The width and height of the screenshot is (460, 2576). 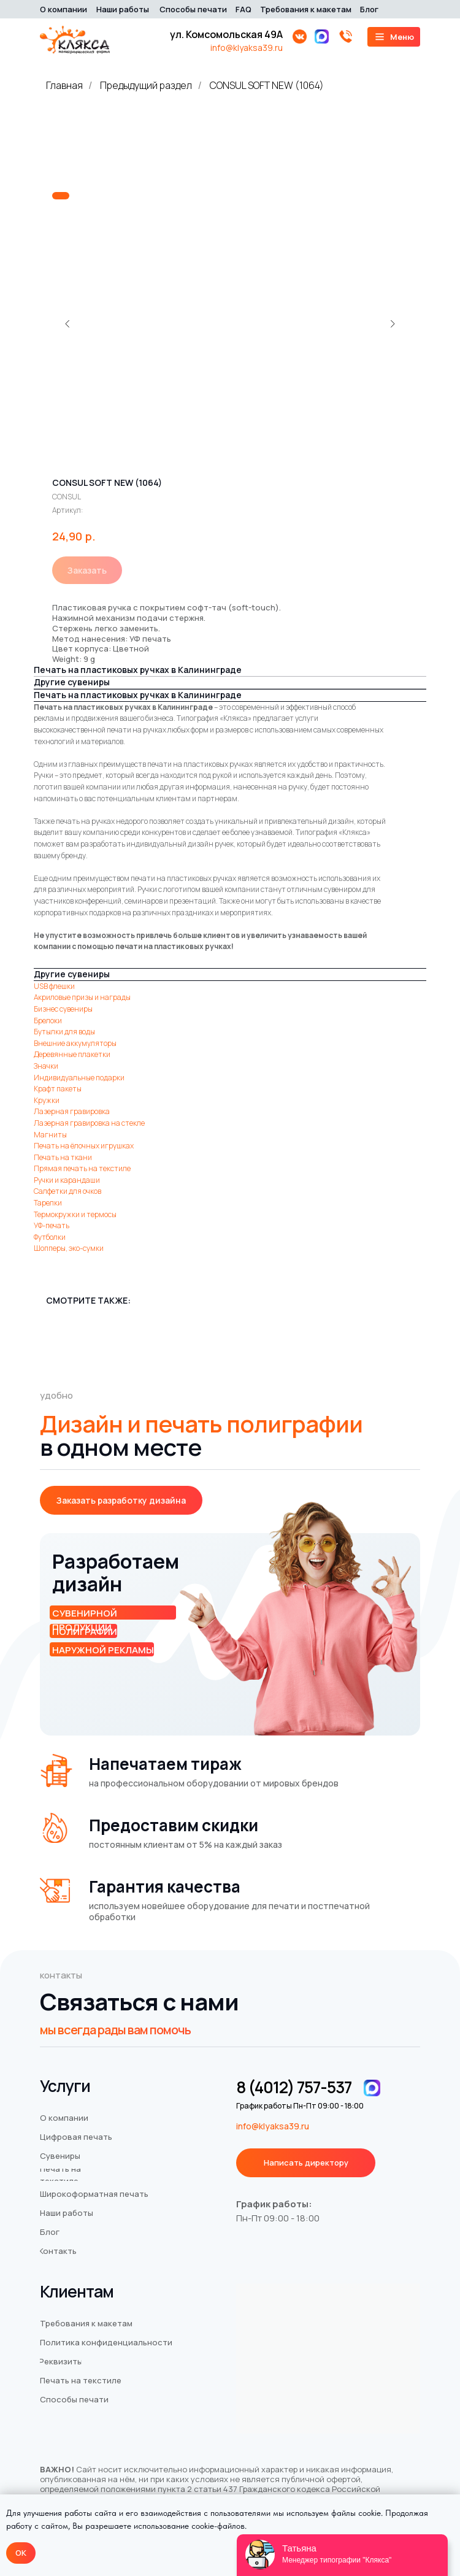 I want to click on УФ-печать, so click(x=51, y=1225).